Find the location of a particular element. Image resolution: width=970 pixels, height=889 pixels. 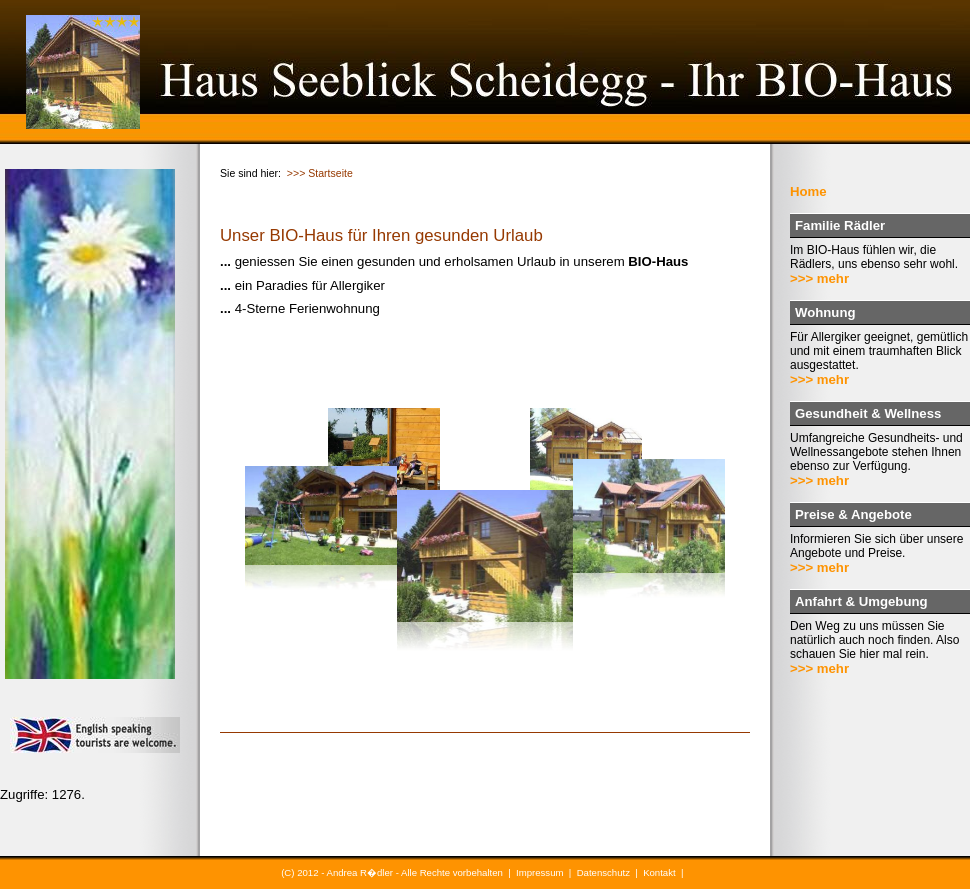

Wohnung is located at coordinates (825, 312).